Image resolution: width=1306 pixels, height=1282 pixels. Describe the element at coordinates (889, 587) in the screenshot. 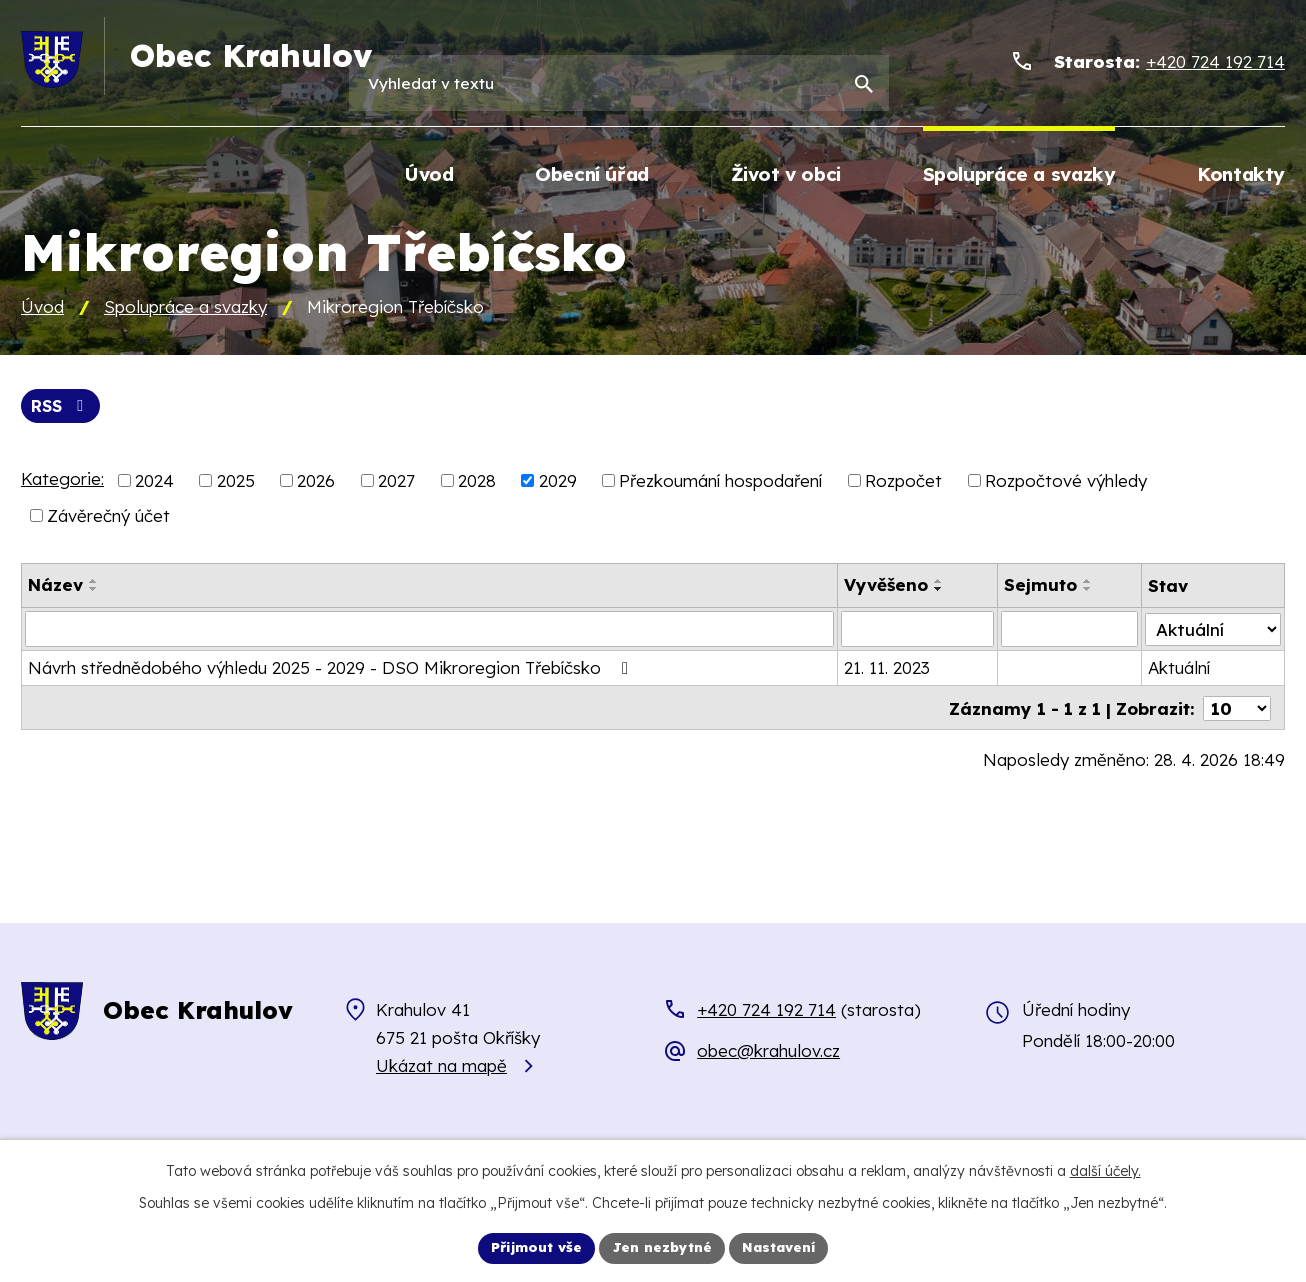

I see `Vyvěšeno` at that location.